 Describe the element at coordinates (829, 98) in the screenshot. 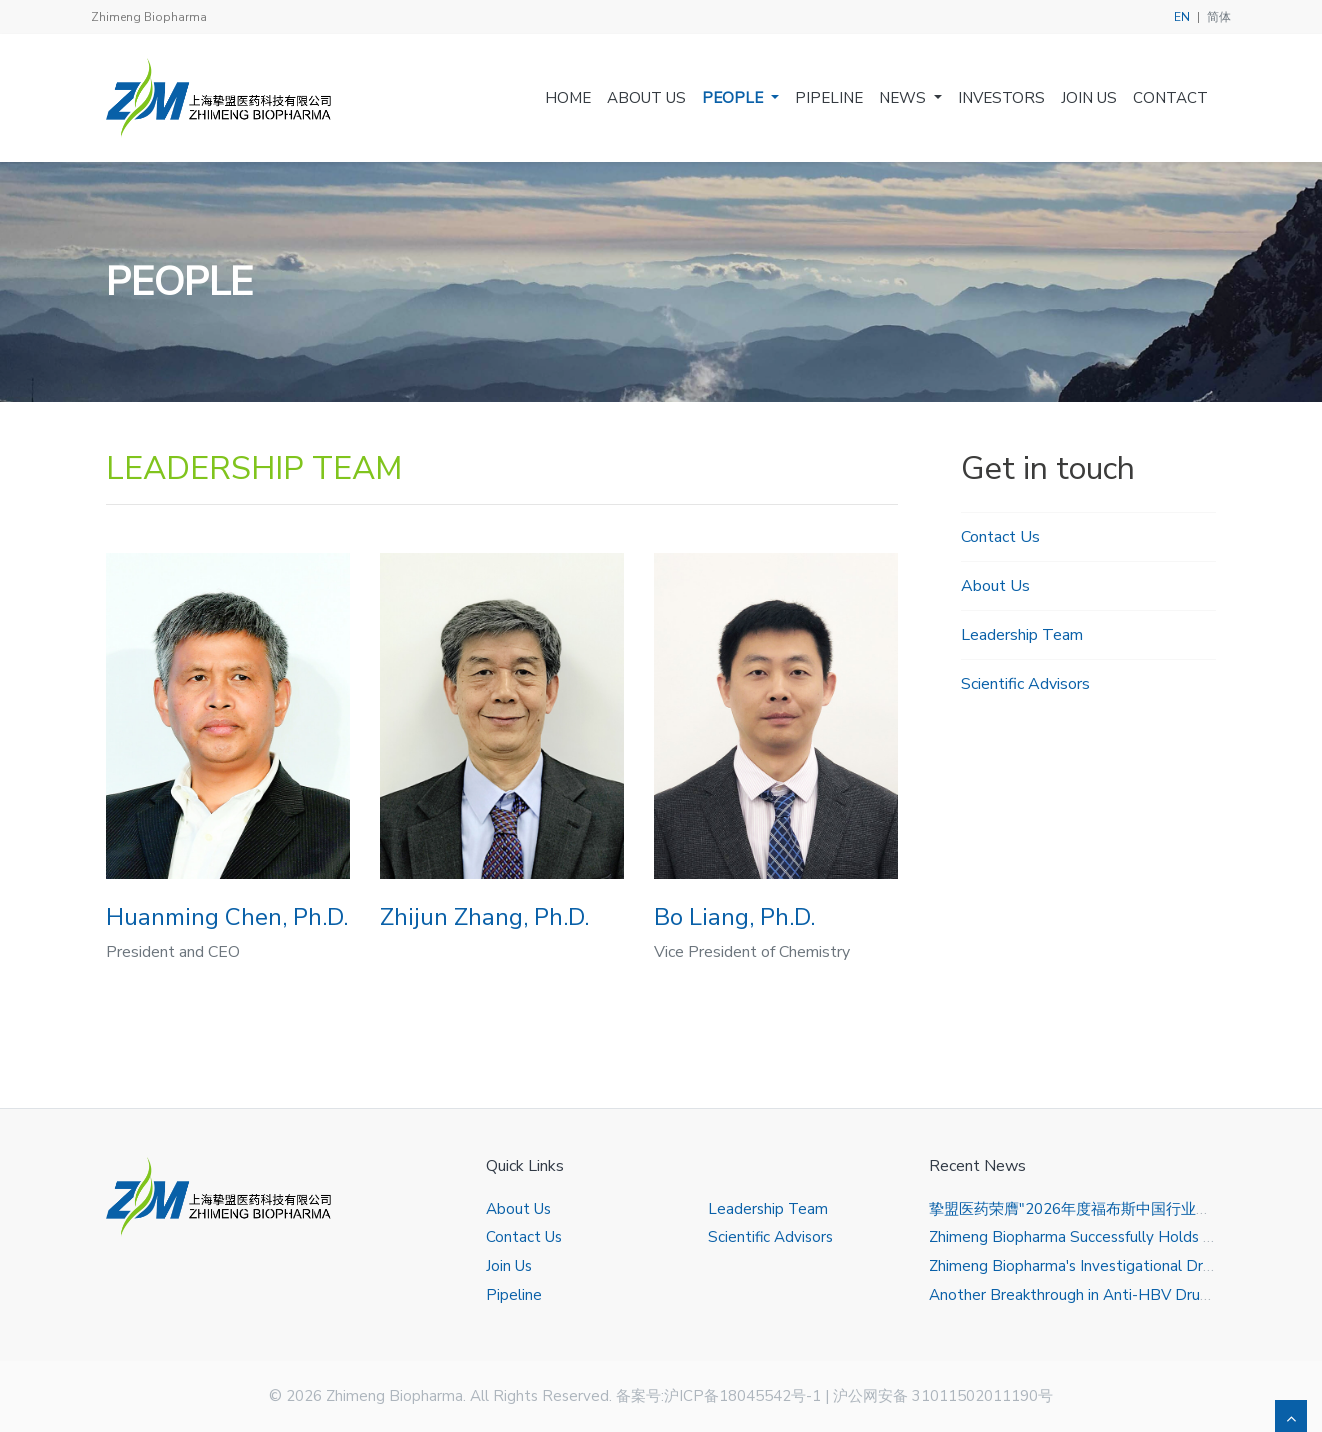

I see `Pipeline` at that location.